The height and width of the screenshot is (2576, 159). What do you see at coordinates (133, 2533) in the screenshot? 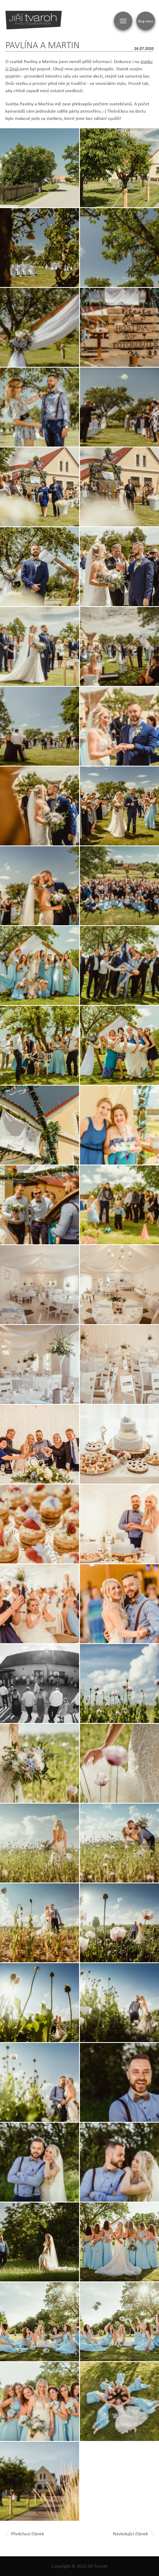
I see `Následující článek` at bounding box center [133, 2533].